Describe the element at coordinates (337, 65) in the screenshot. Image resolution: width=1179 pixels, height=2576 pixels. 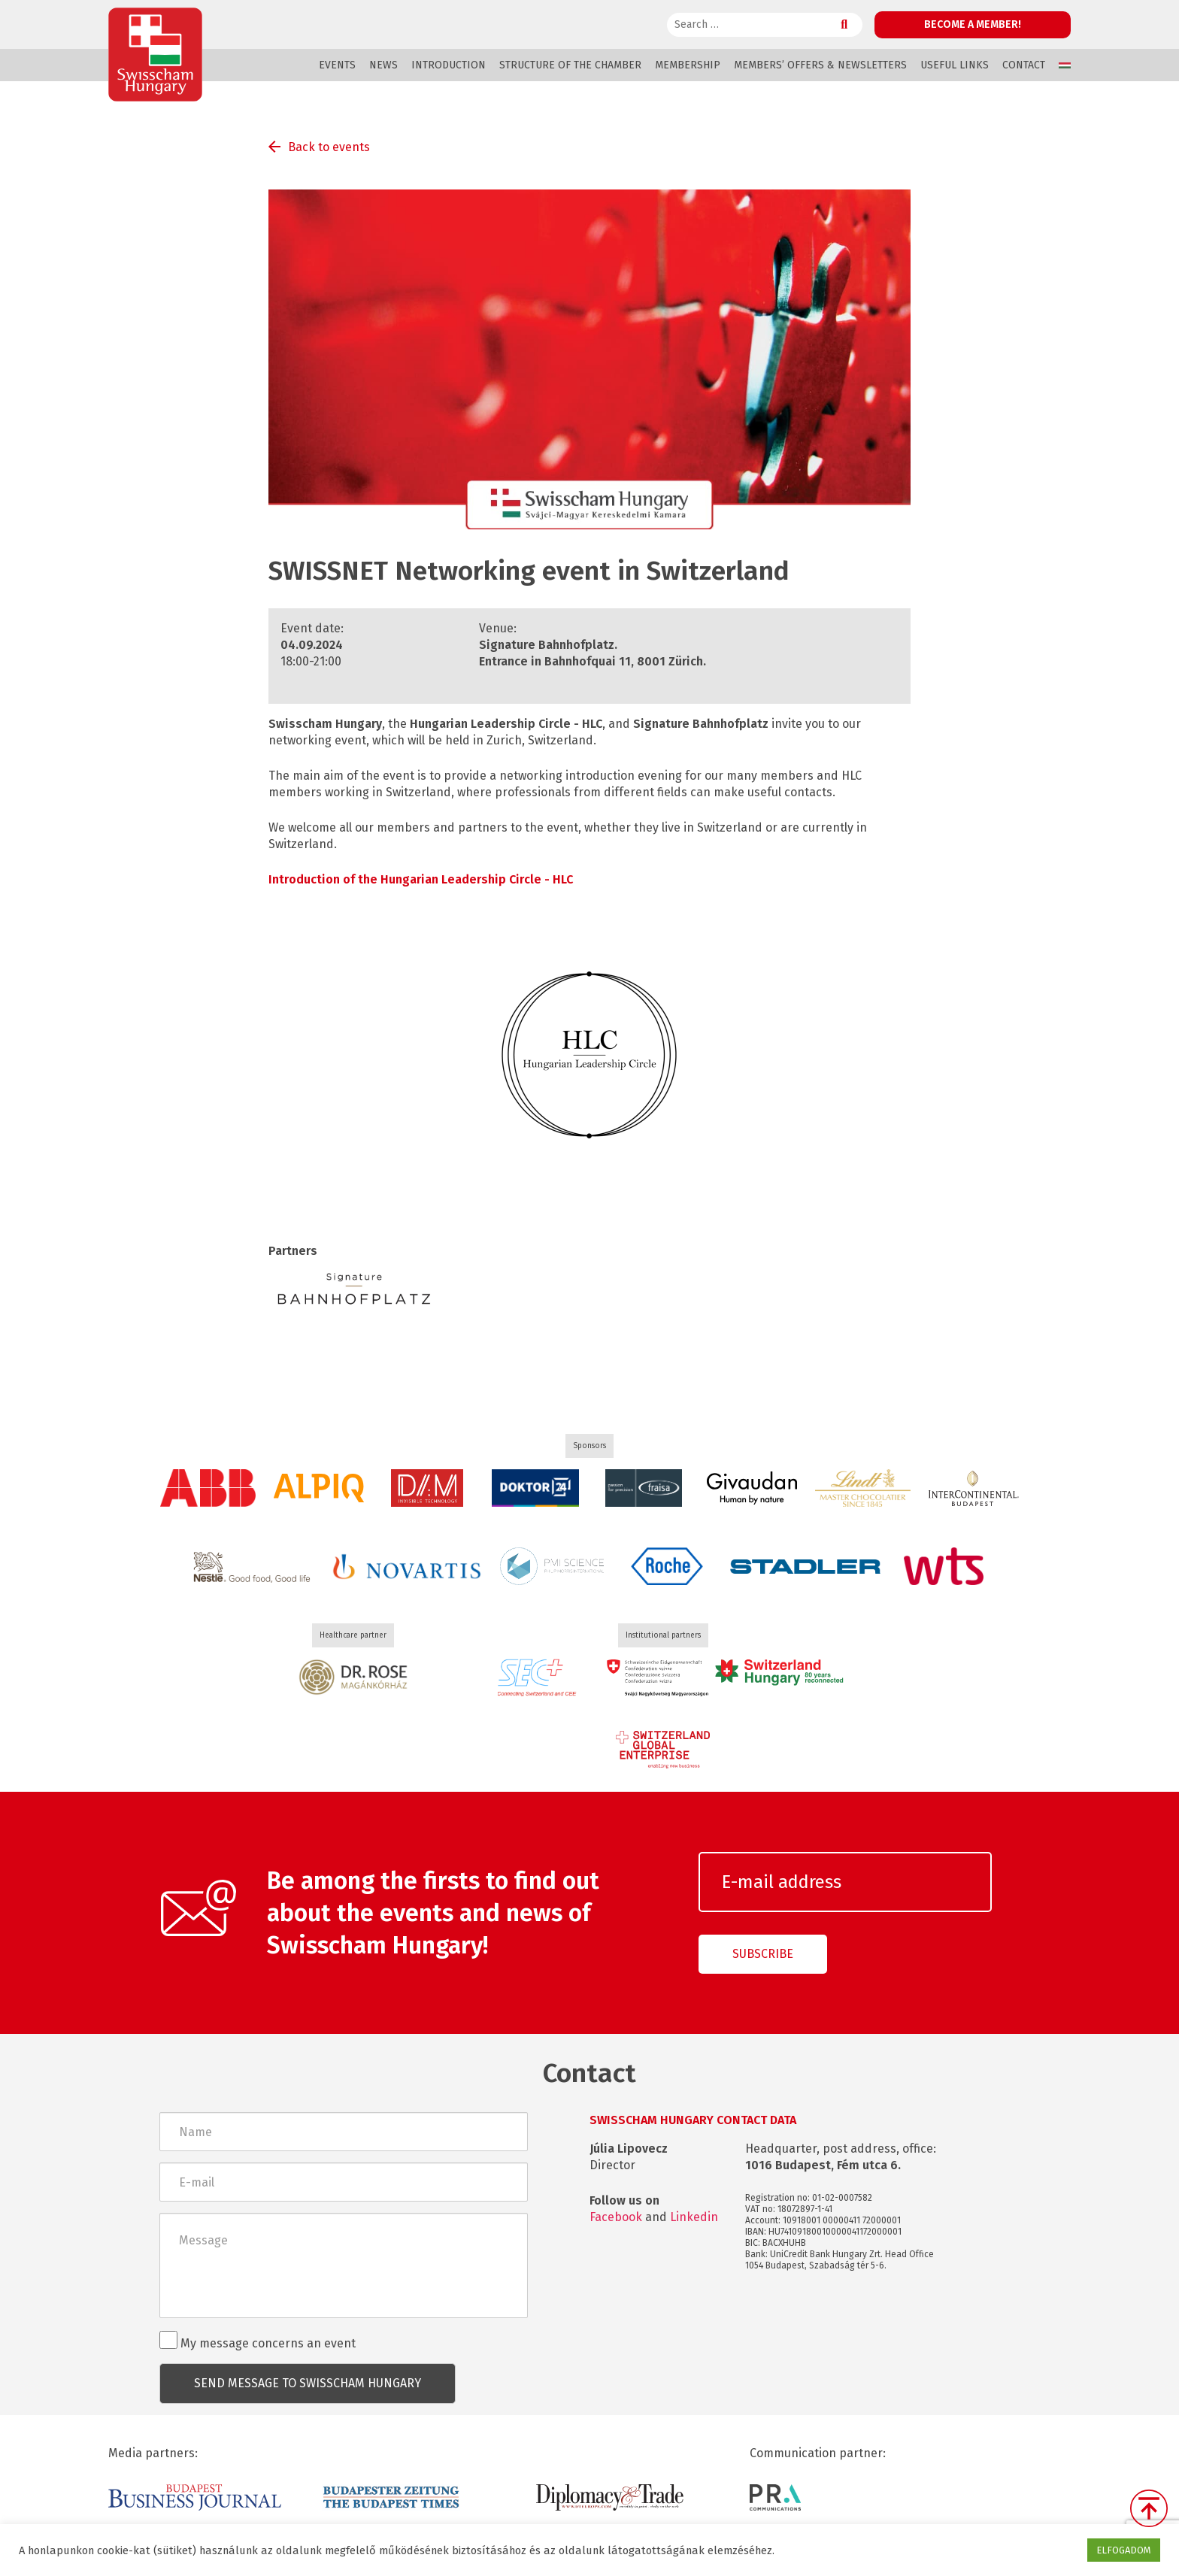
I see `Events` at that location.